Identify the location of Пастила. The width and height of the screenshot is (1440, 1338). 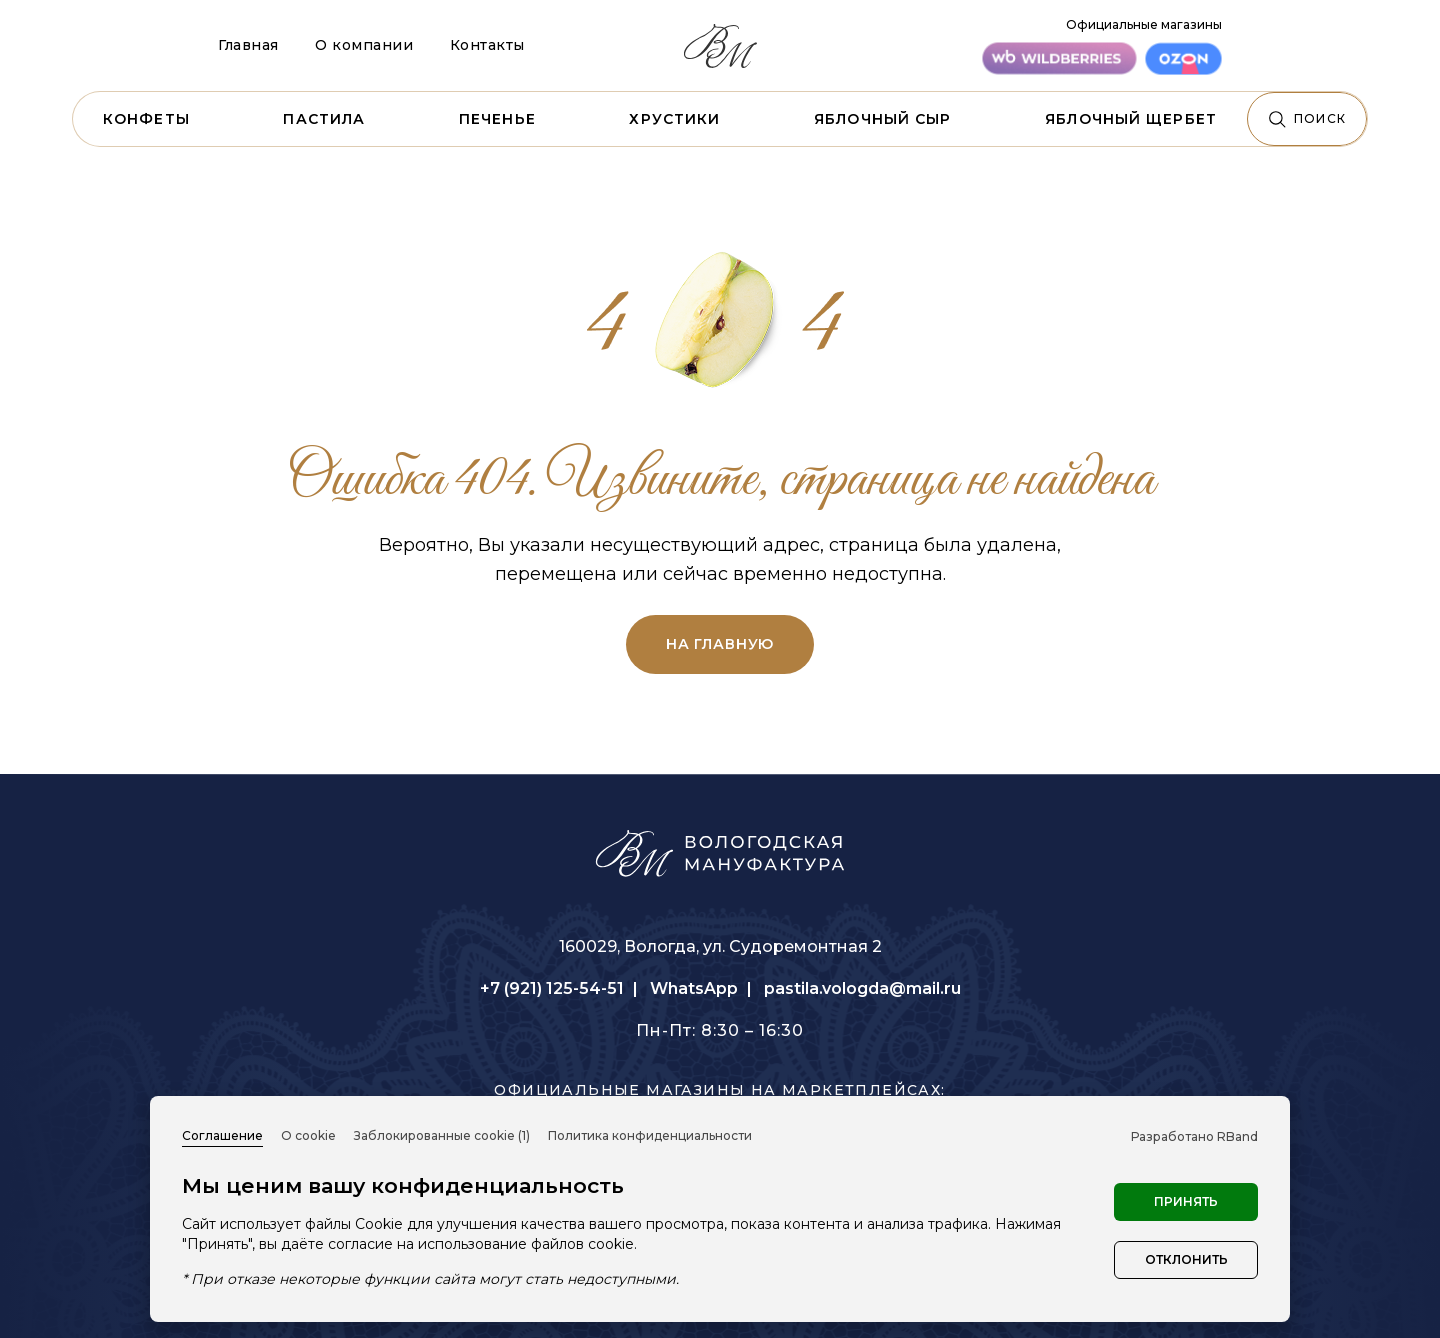
(324, 119).